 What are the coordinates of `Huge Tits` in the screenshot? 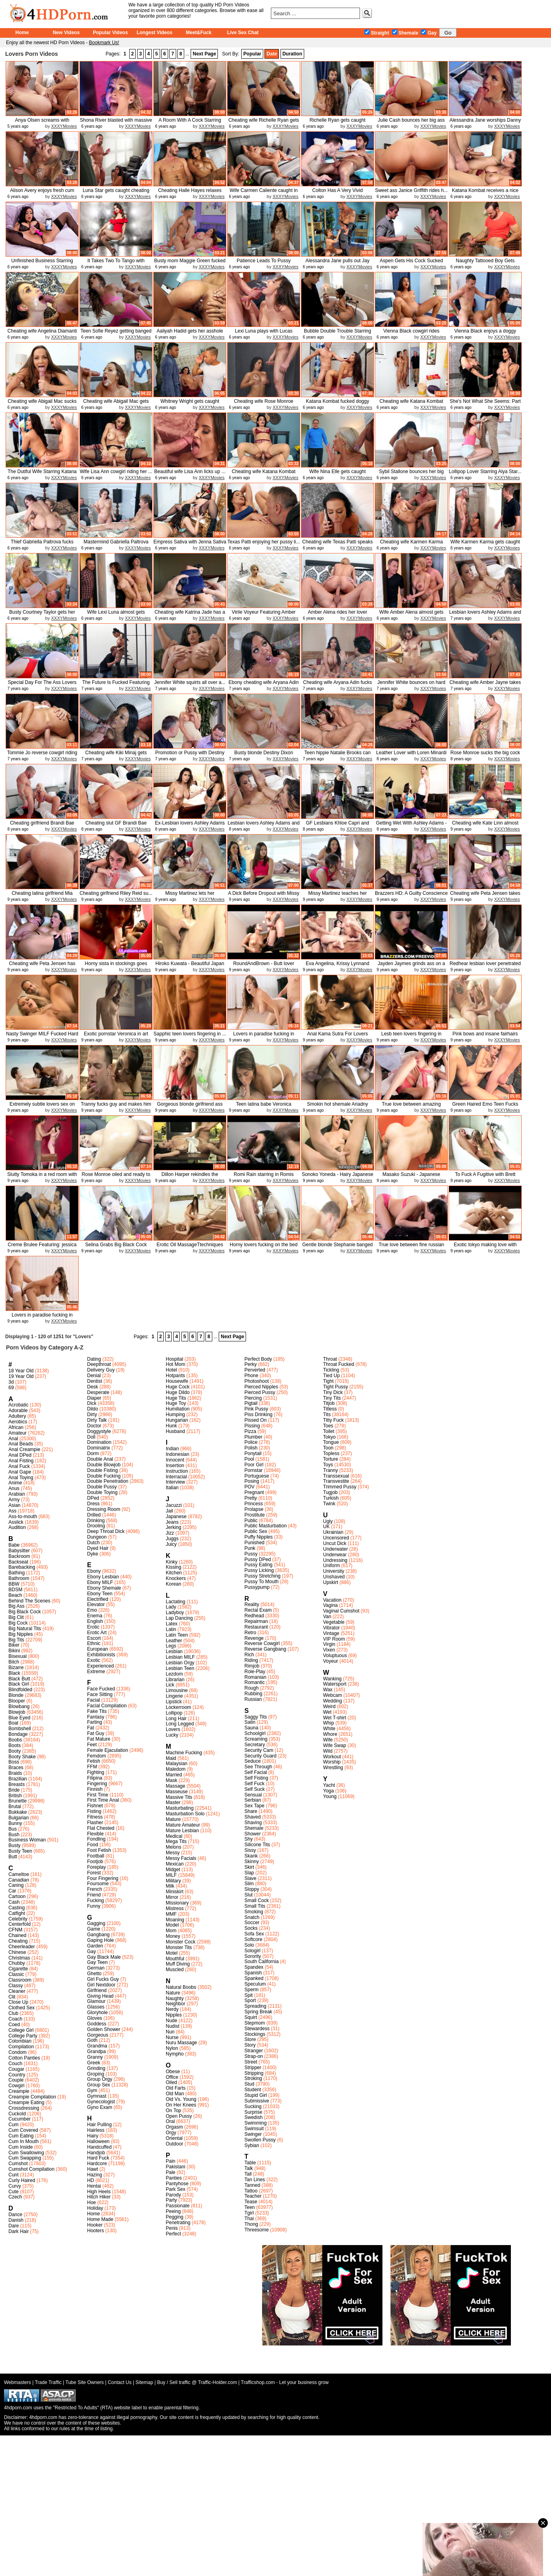 It's located at (176, 1398).